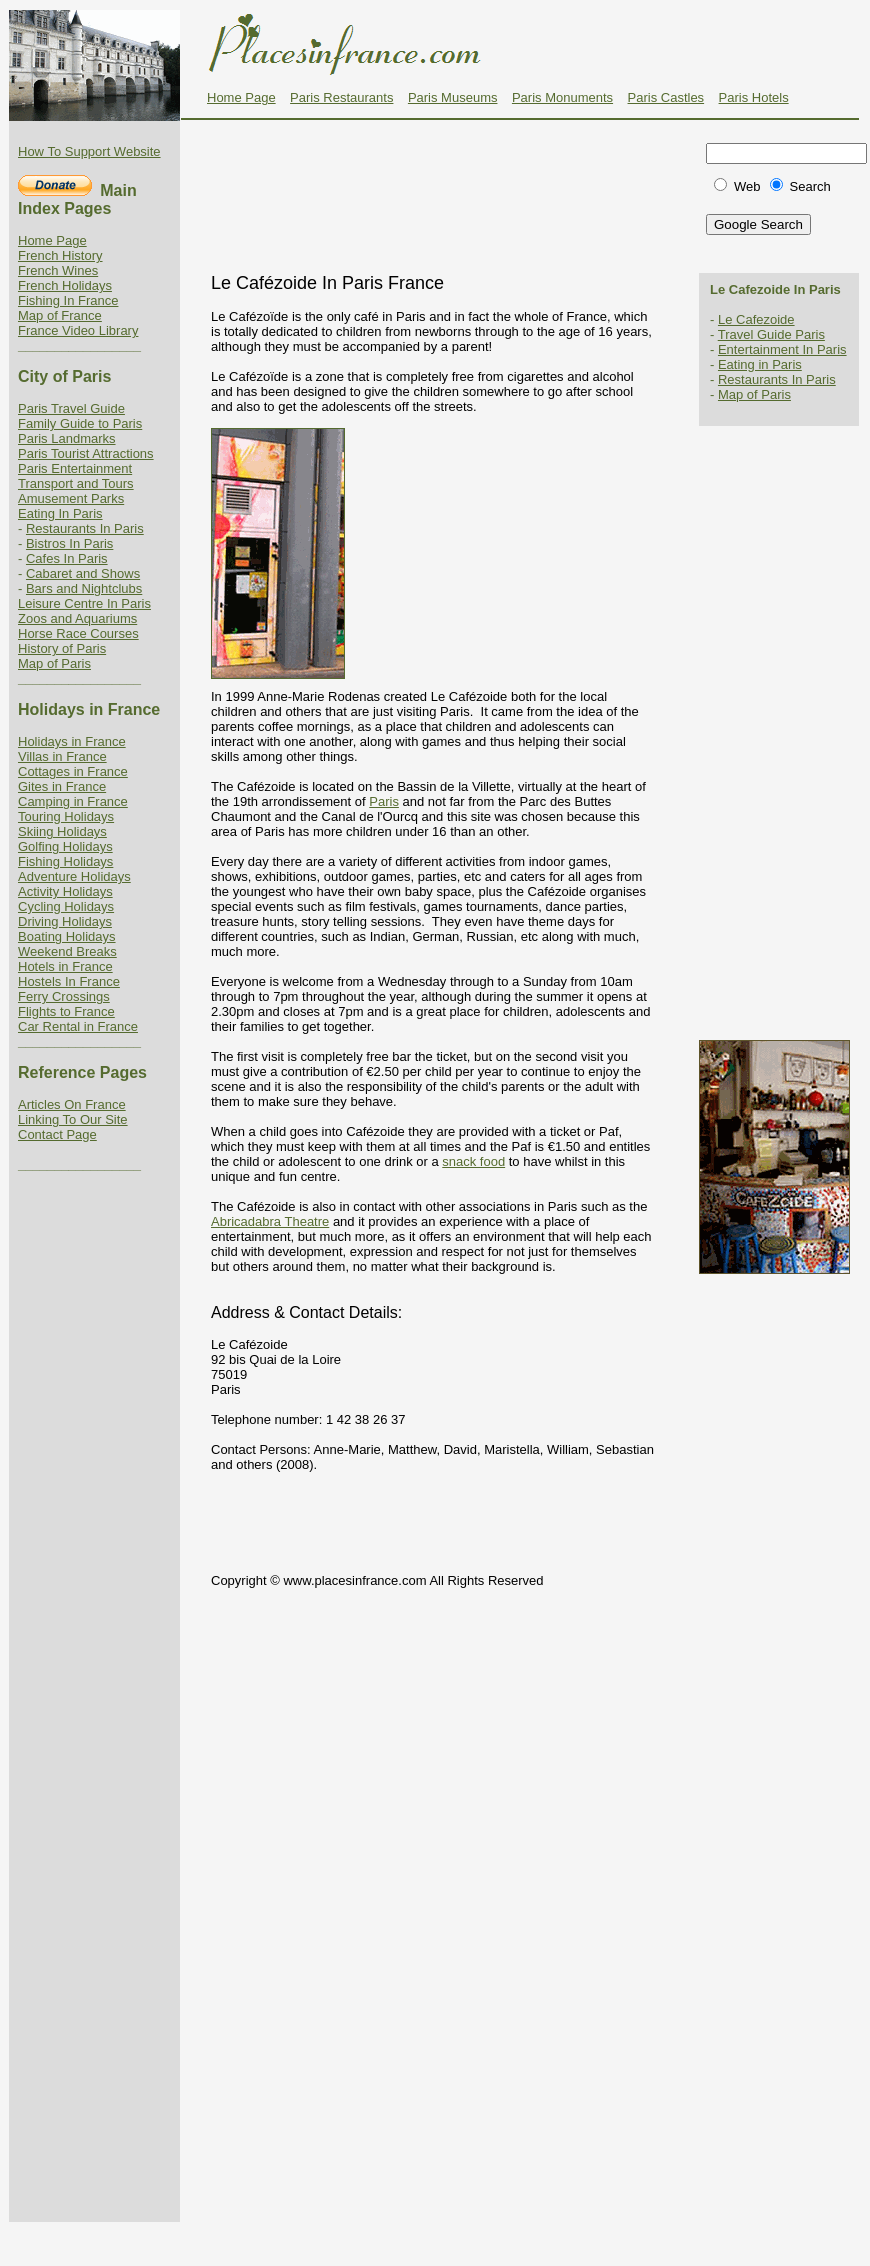 Image resolution: width=870 pixels, height=2266 pixels. I want to click on Cafes In Paris, so click(67, 558).